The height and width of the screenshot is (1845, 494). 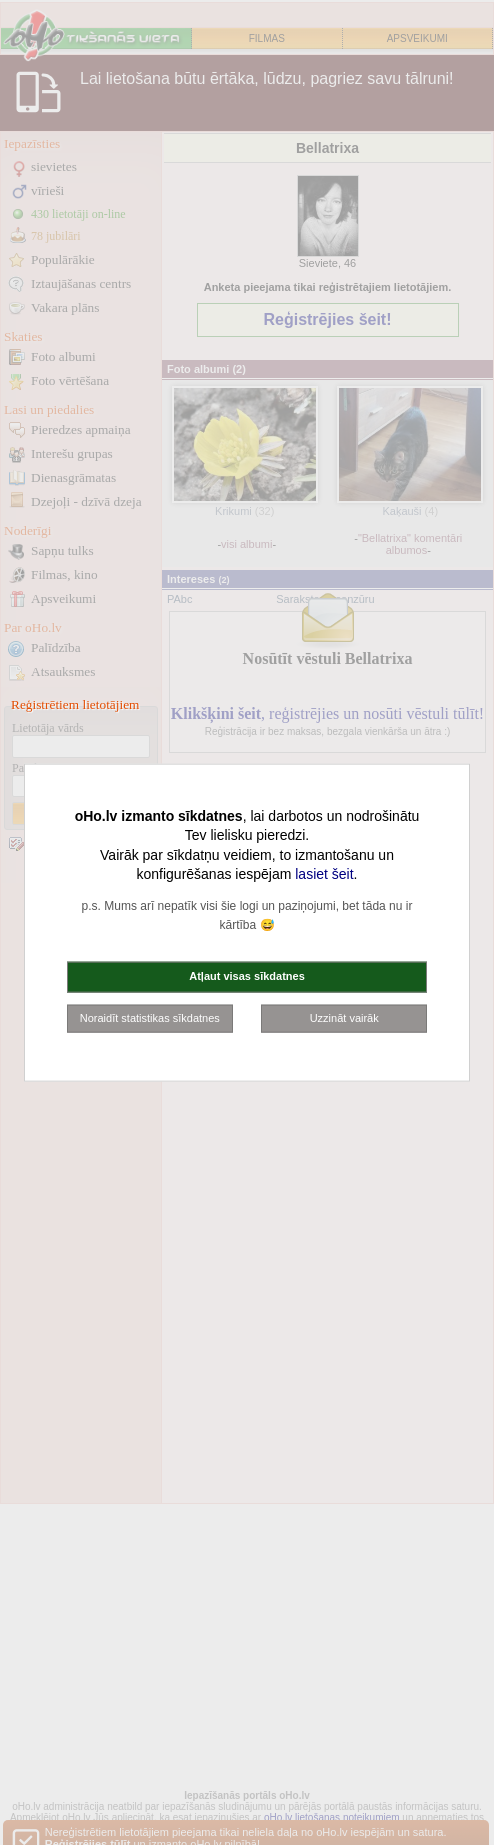 What do you see at coordinates (324, 874) in the screenshot?
I see `lasiet šeit` at bounding box center [324, 874].